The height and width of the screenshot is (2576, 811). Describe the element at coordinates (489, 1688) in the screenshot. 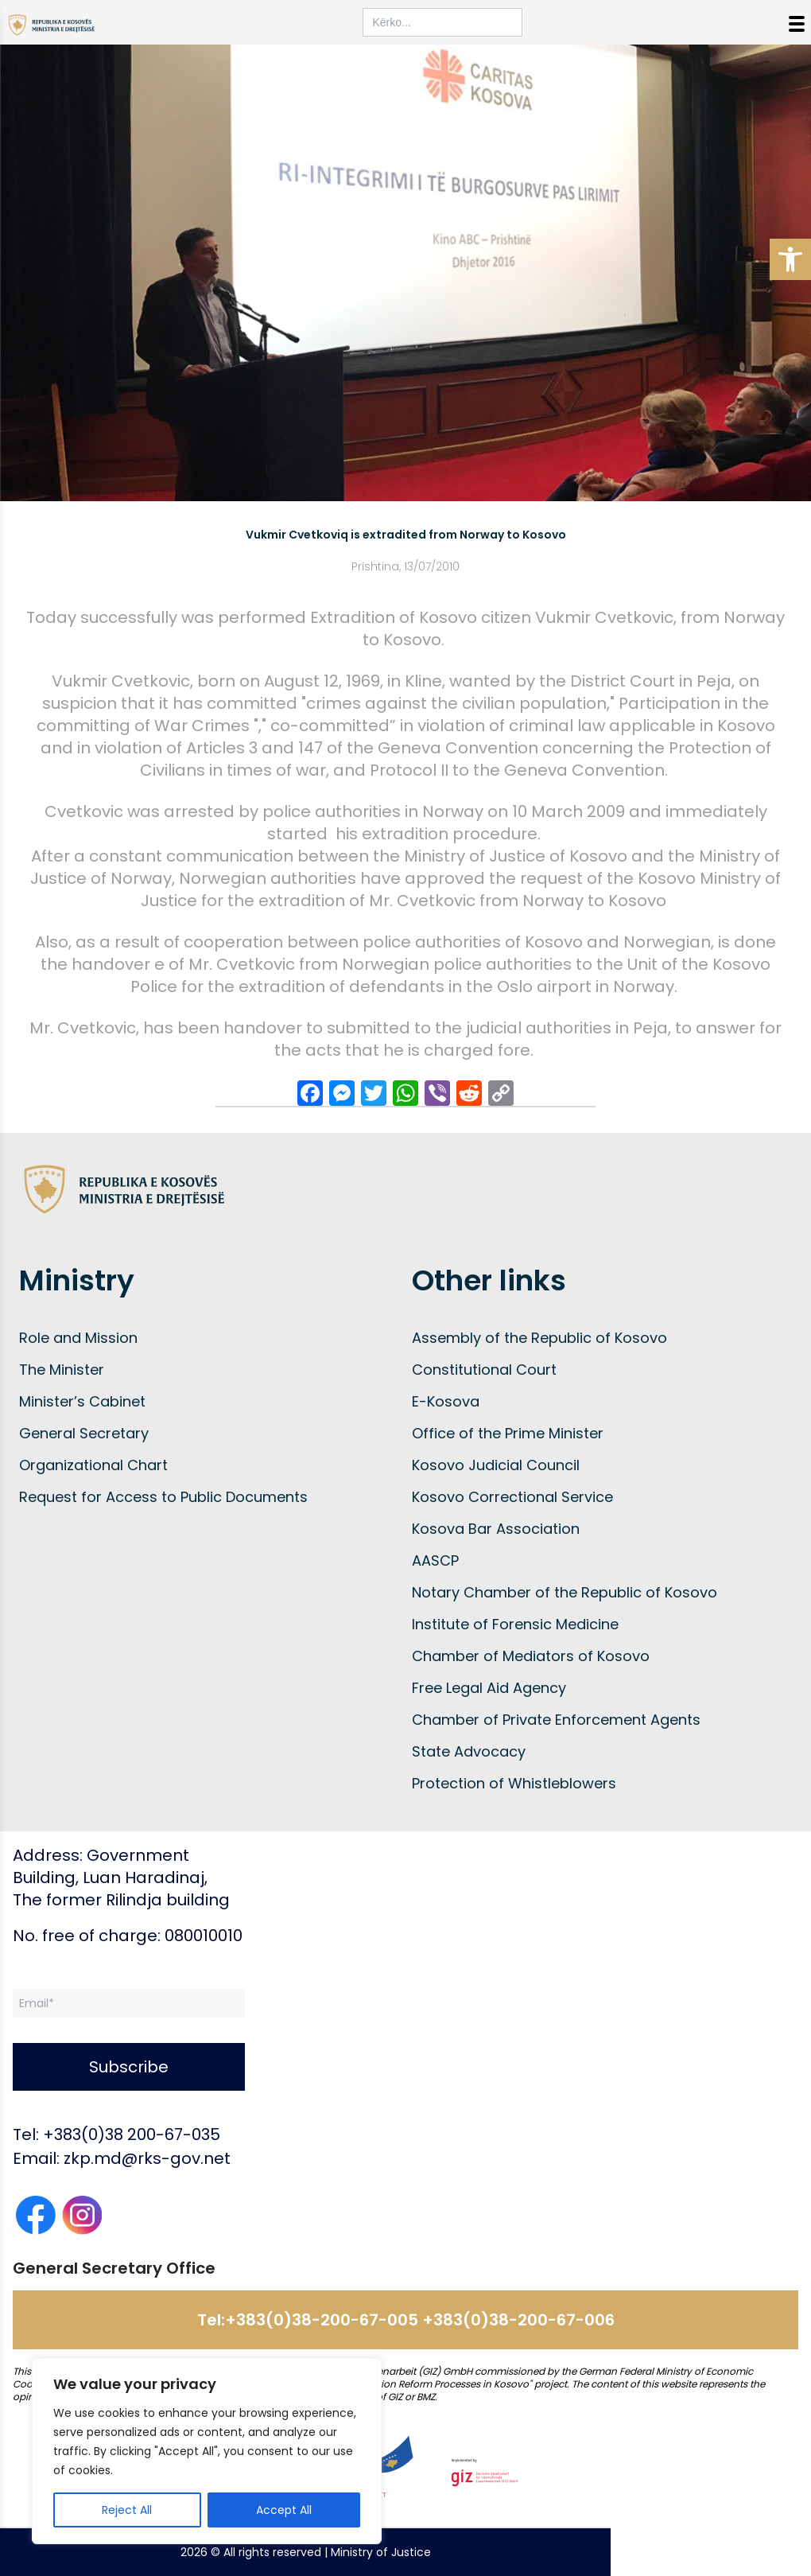

I see `Free Legal Aid Agency` at that location.